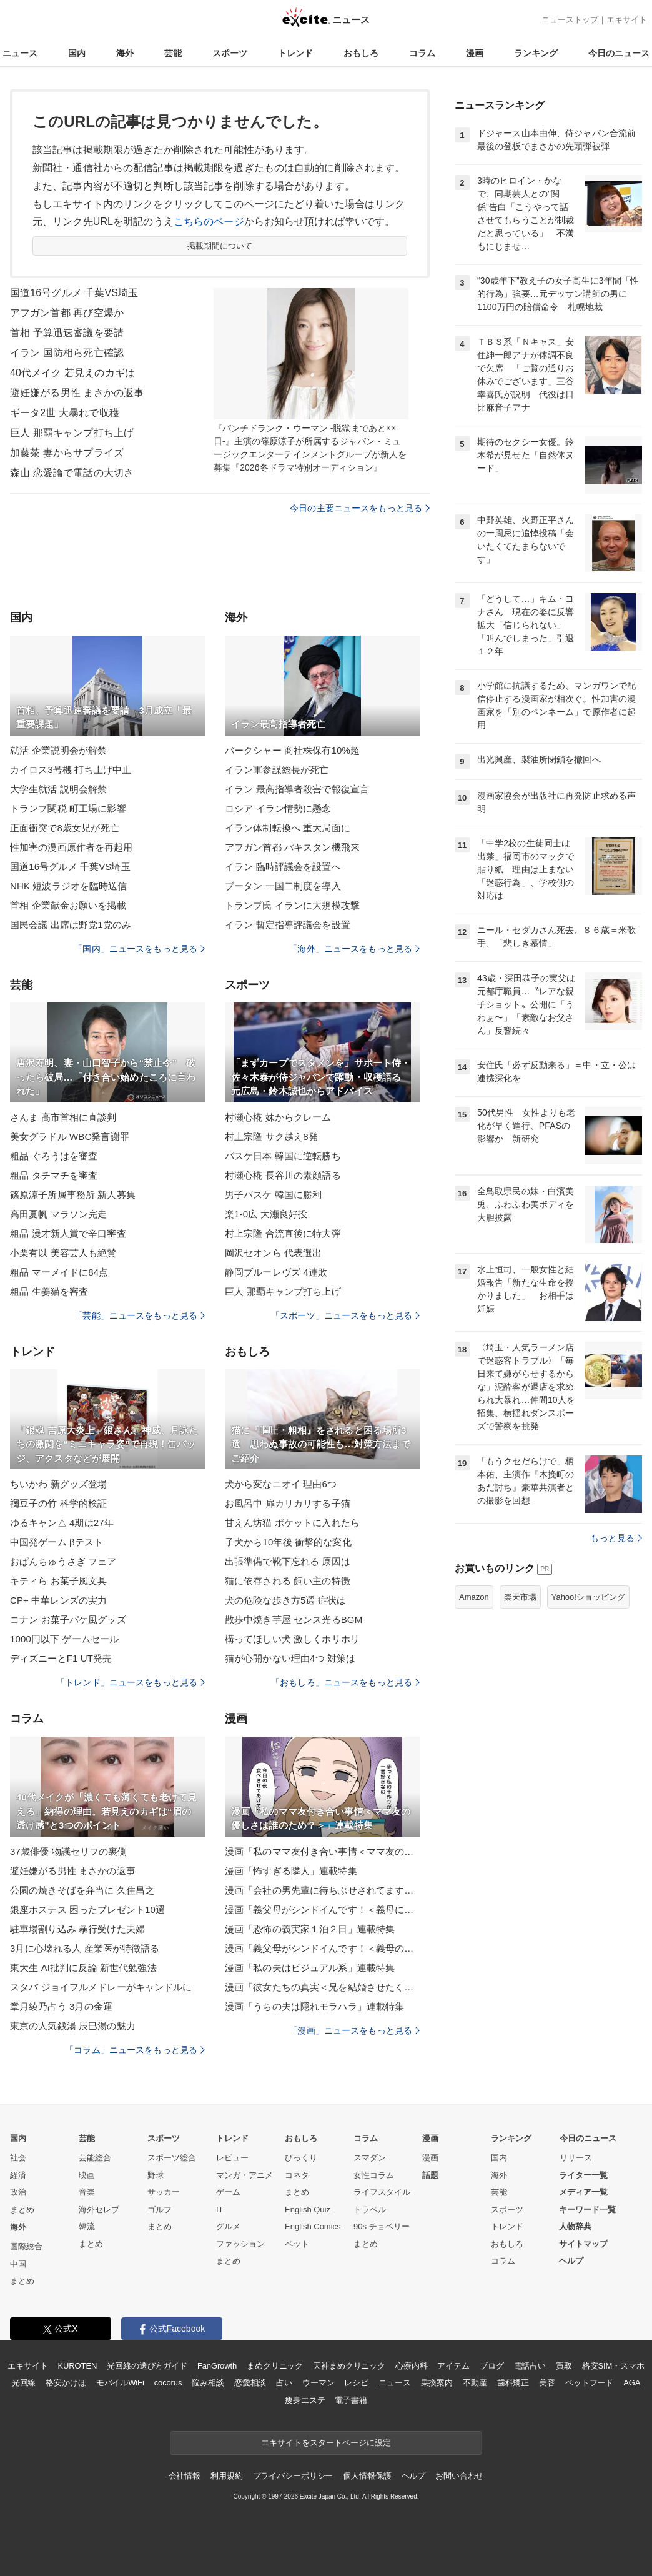 Image resolution: width=652 pixels, height=2576 pixels. Describe the element at coordinates (278, 1117) in the screenshot. I see `村瀬心椛 妹からクレーム` at that location.